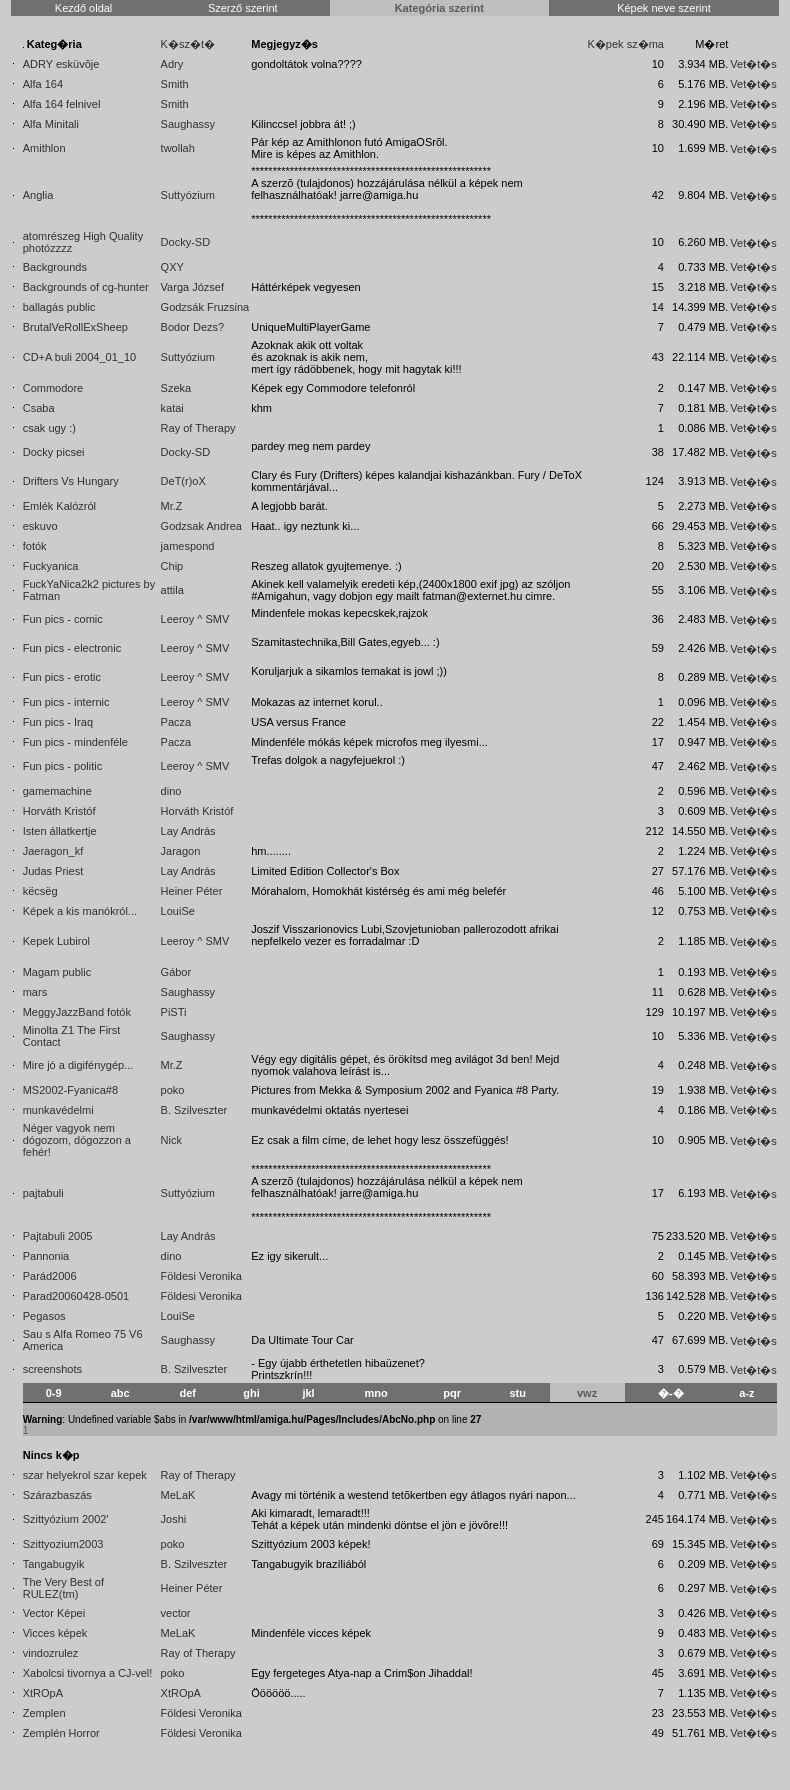 The width and height of the screenshot is (790, 1790). I want to click on screenshots, so click(52, 1369).